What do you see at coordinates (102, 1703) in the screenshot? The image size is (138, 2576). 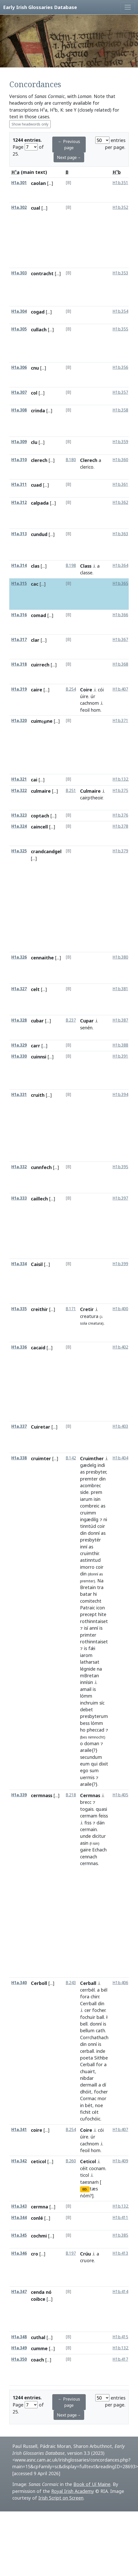 I see `síc` at bounding box center [102, 1703].